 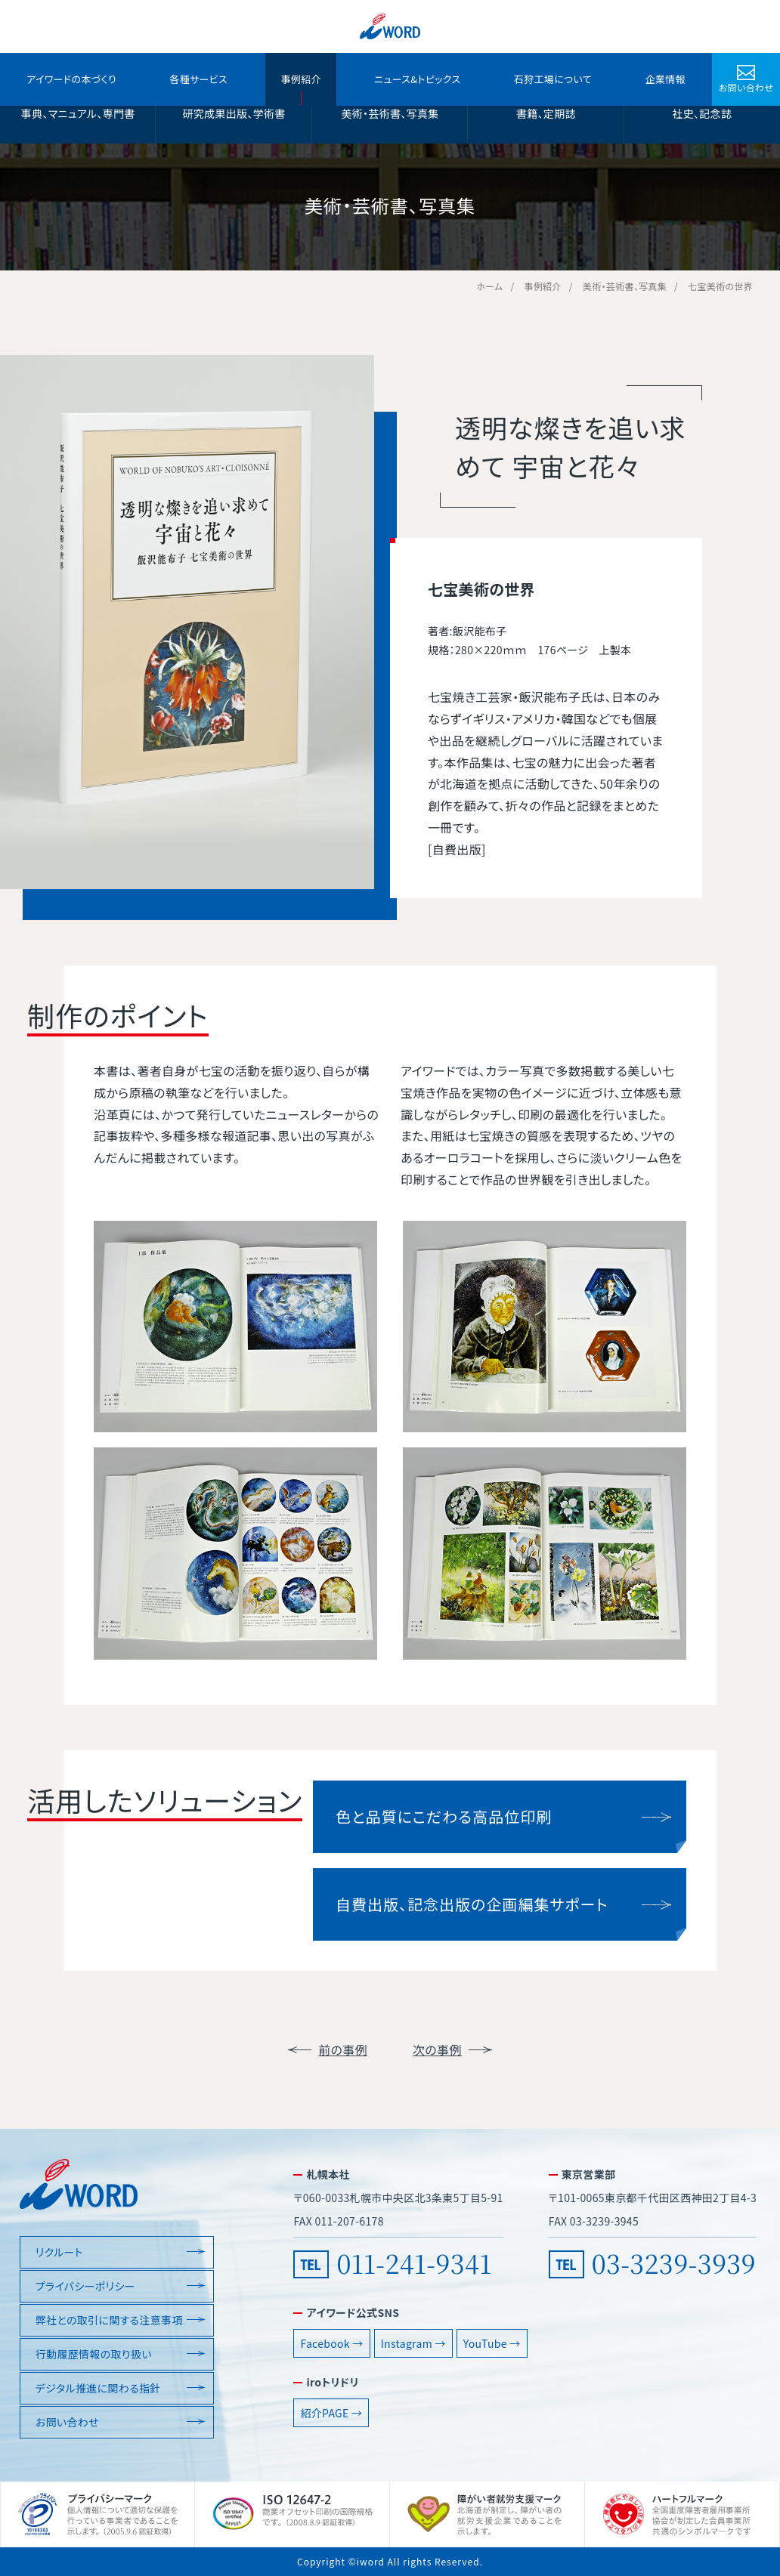 What do you see at coordinates (553, 79) in the screenshot?
I see `石狩工場について` at bounding box center [553, 79].